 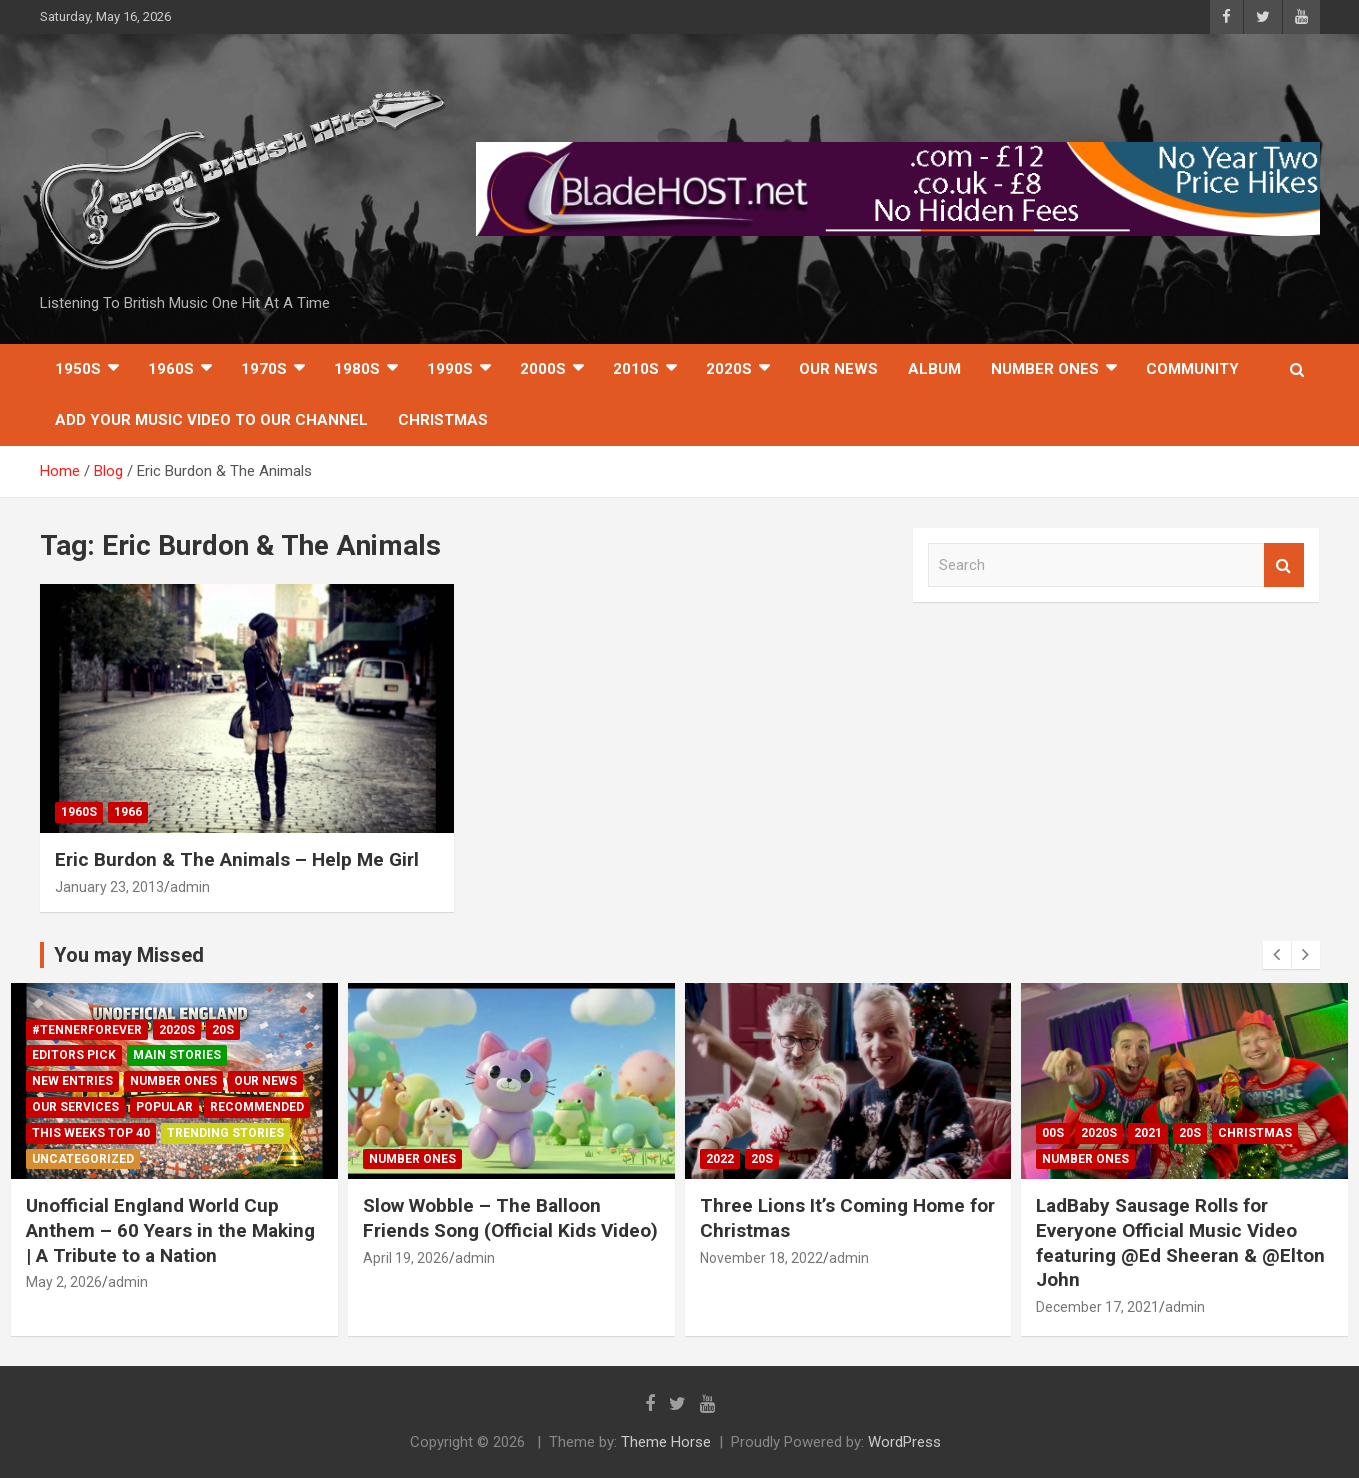 What do you see at coordinates (64, 1282) in the screenshot?
I see `May 2, 2026` at bounding box center [64, 1282].